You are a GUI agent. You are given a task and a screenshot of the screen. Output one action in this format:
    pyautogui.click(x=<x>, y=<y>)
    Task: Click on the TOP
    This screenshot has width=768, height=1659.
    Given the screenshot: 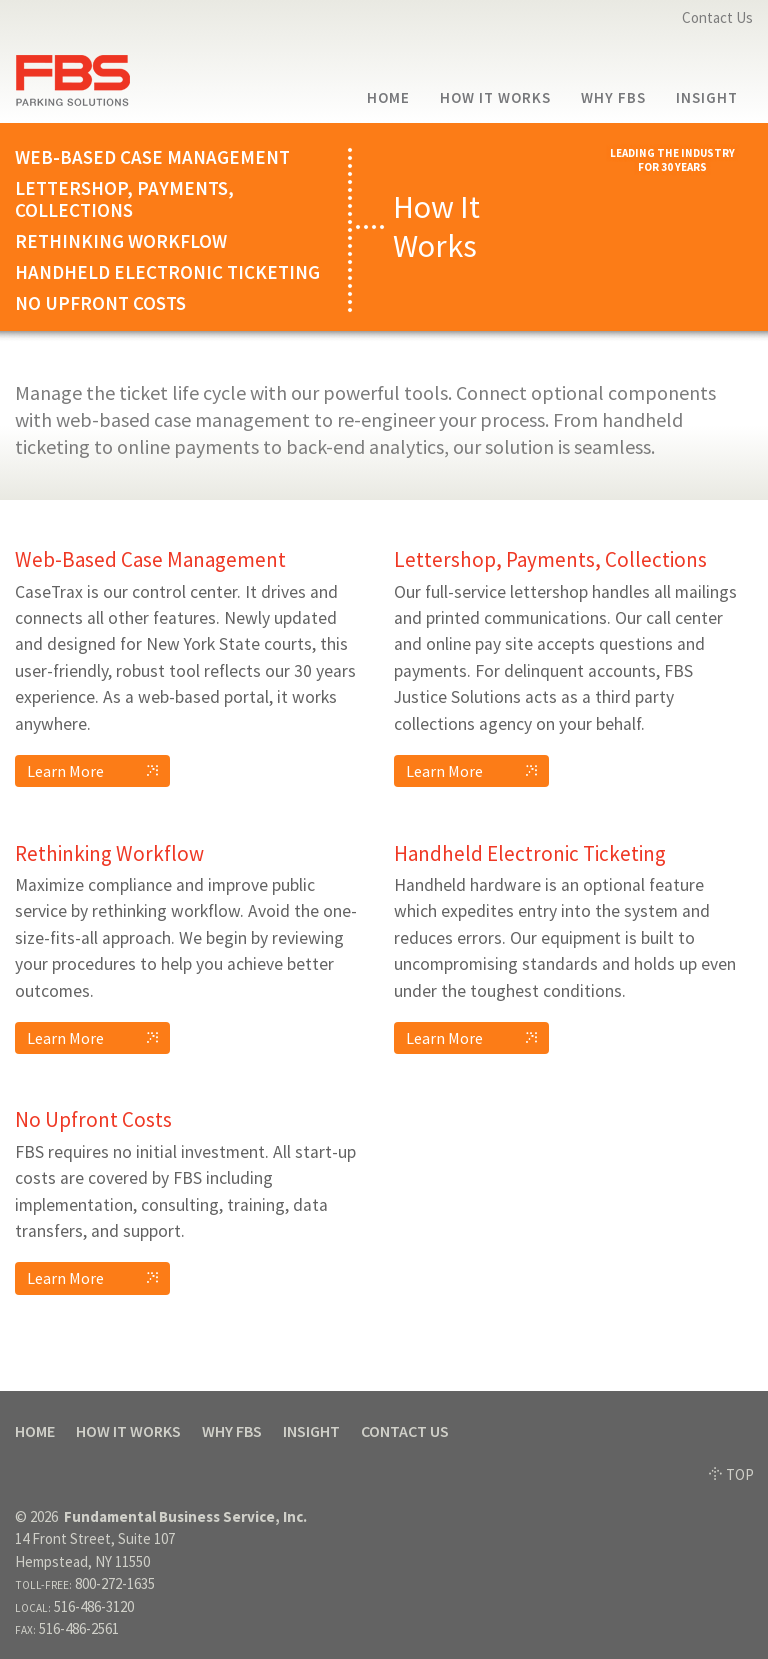 What is the action you would take?
    pyautogui.click(x=731, y=1474)
    